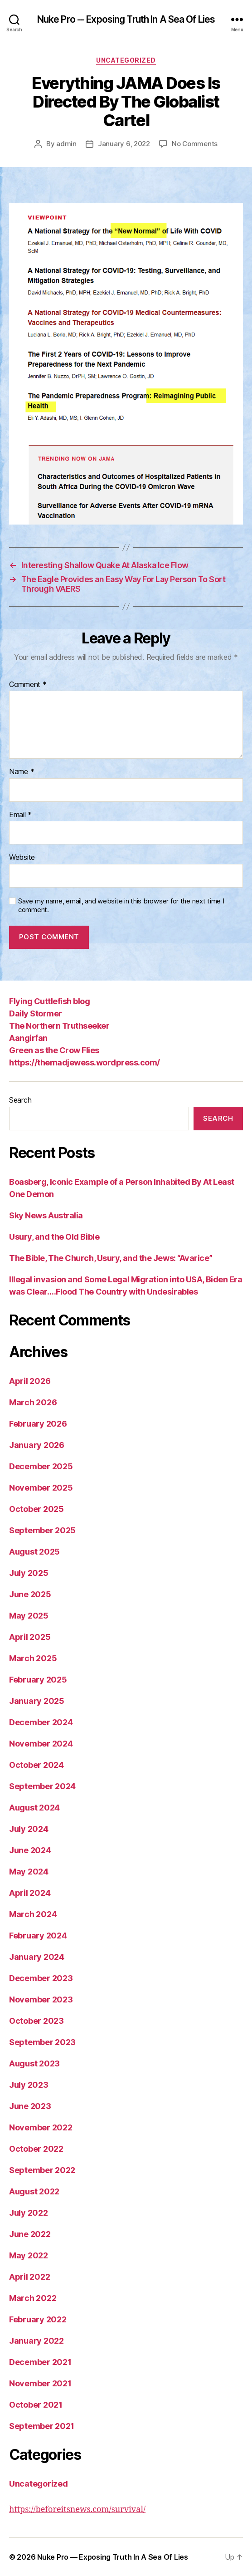 The height and width of the screenshot is (2576, 252). I want to click on May 2025, so click(28, 1615).